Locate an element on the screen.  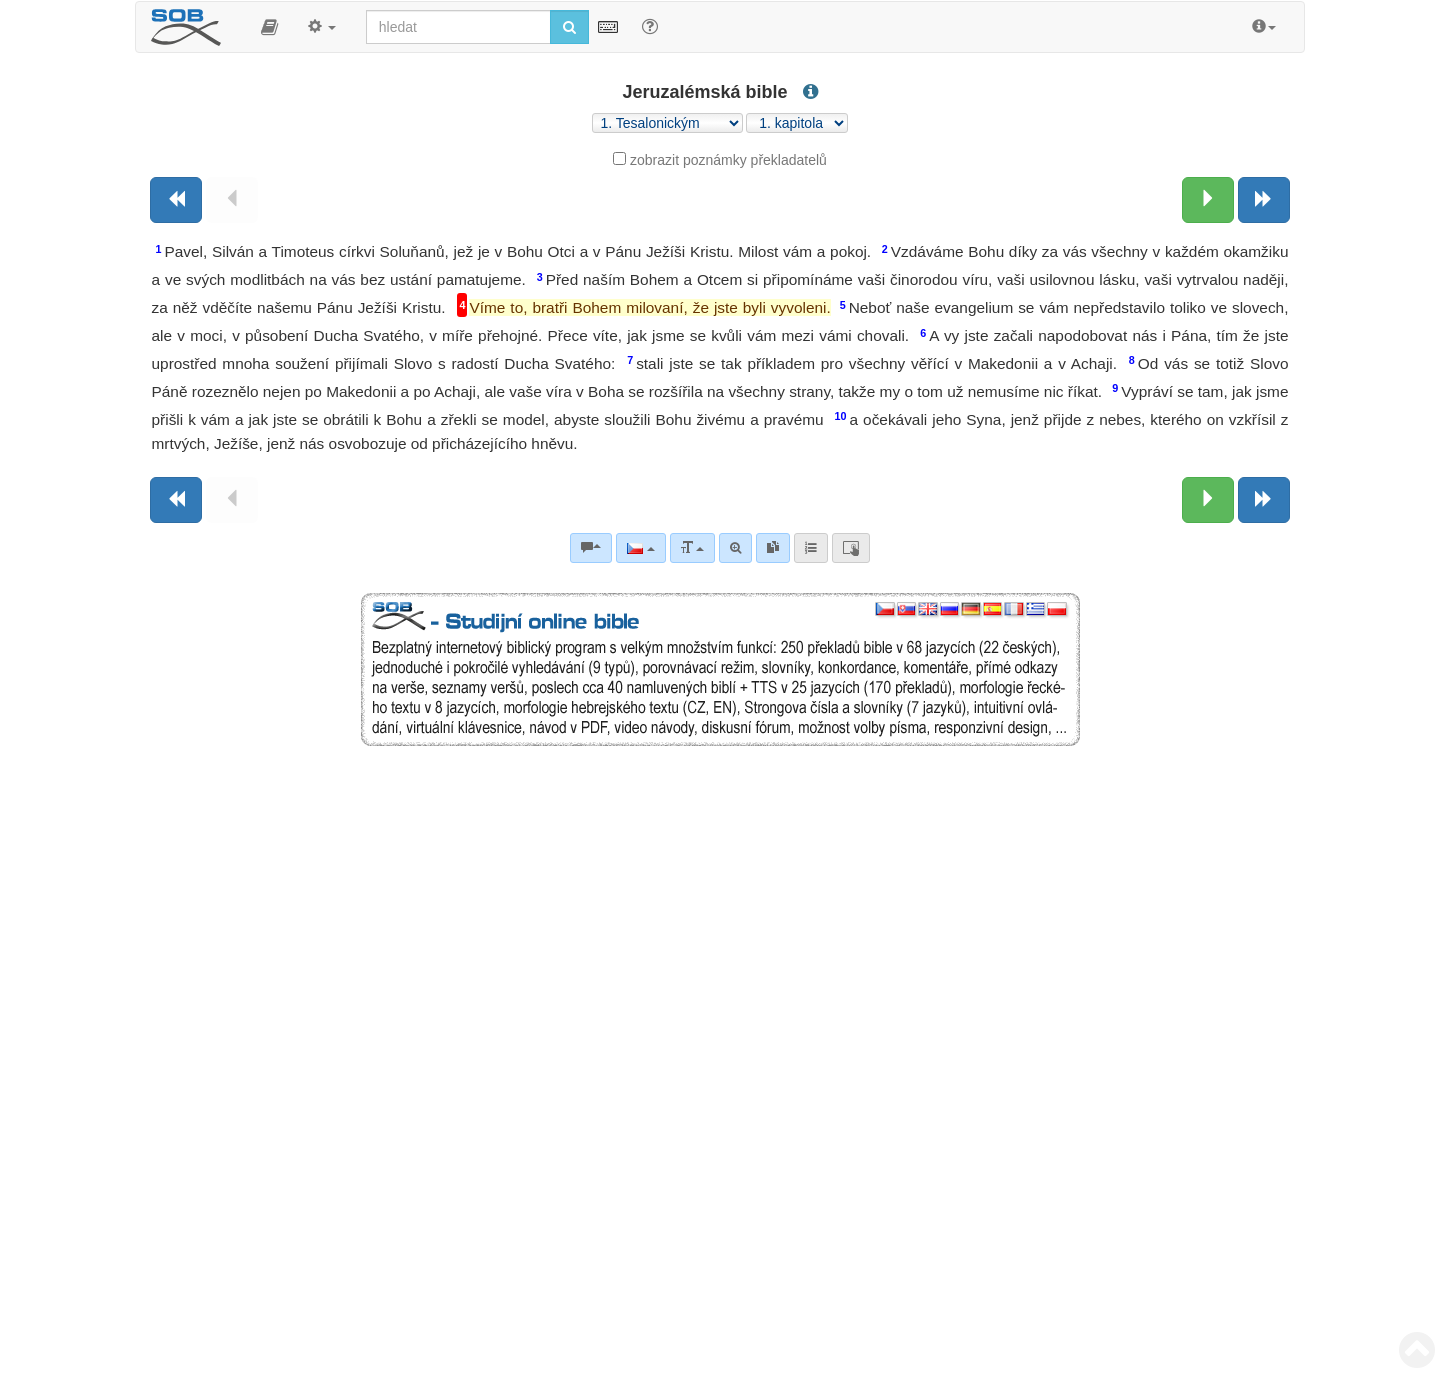
[Předchozí kniha] is located at coordinates (176, 200).